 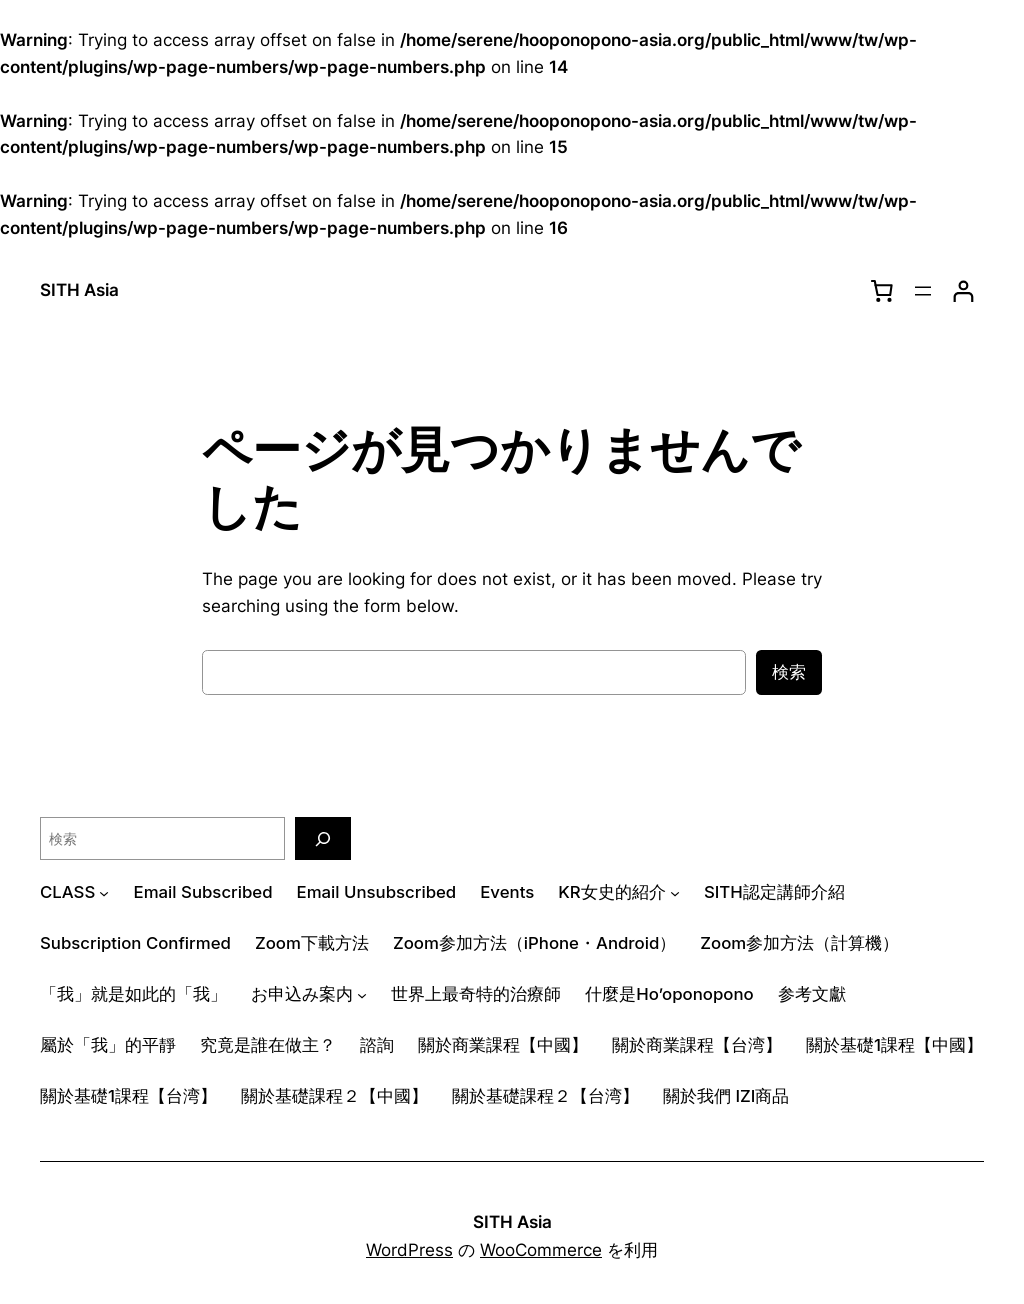 What do you see at coordinates (104, 893) in the screenshot?
I see `[CLASSのサブメニュー]` at bounding box center [104, 893].